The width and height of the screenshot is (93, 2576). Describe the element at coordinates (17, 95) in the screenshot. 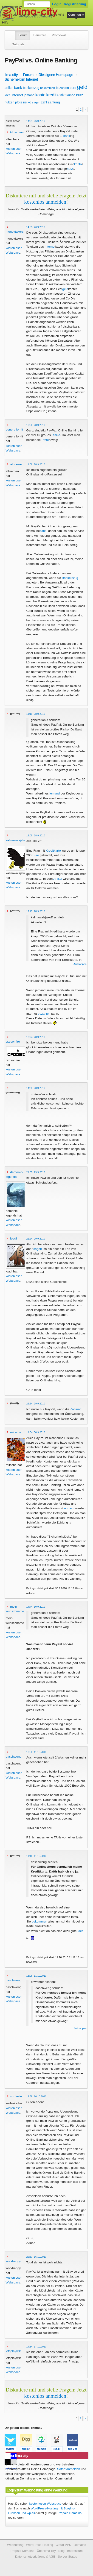

I see `internet` at that location.